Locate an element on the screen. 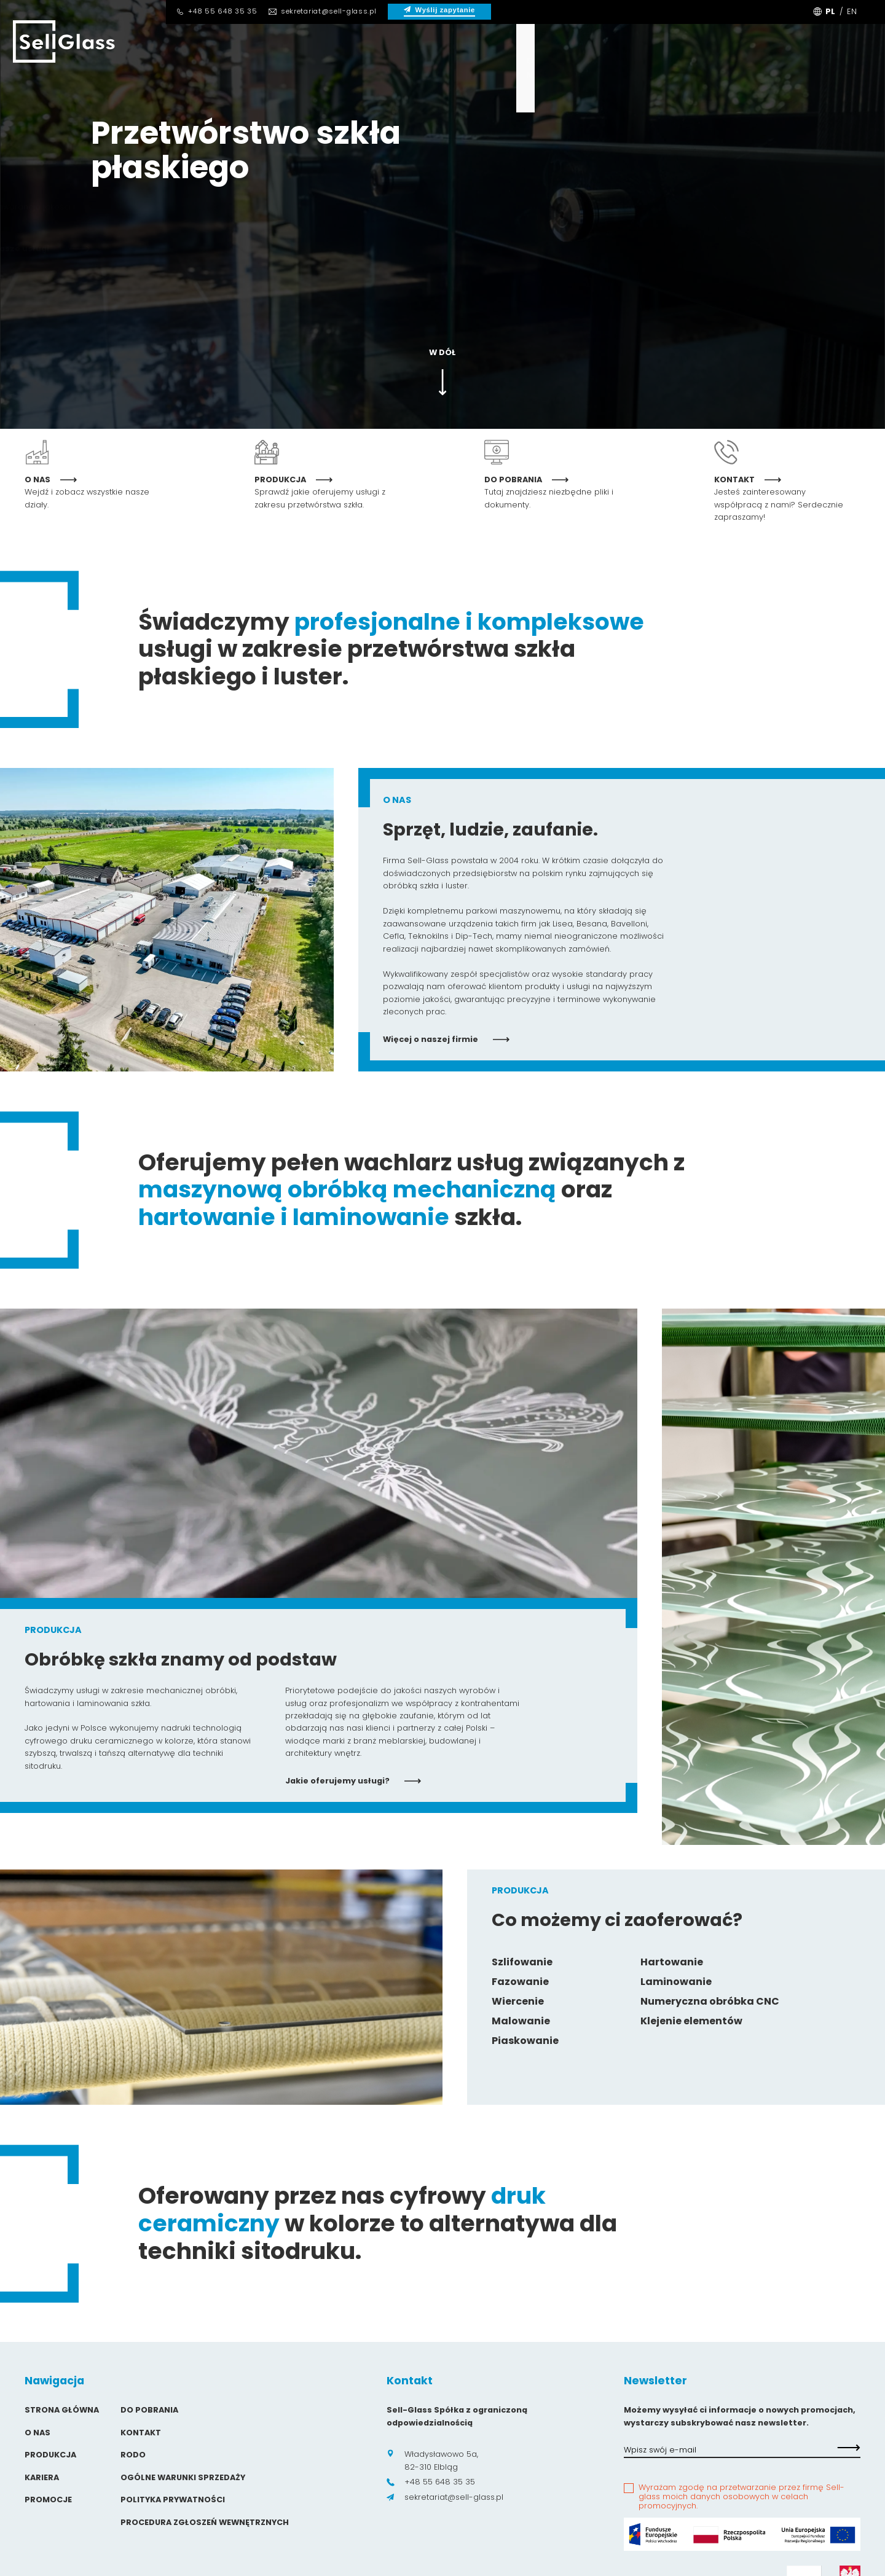  Nasze usługi is located at coordinates (130, 248).